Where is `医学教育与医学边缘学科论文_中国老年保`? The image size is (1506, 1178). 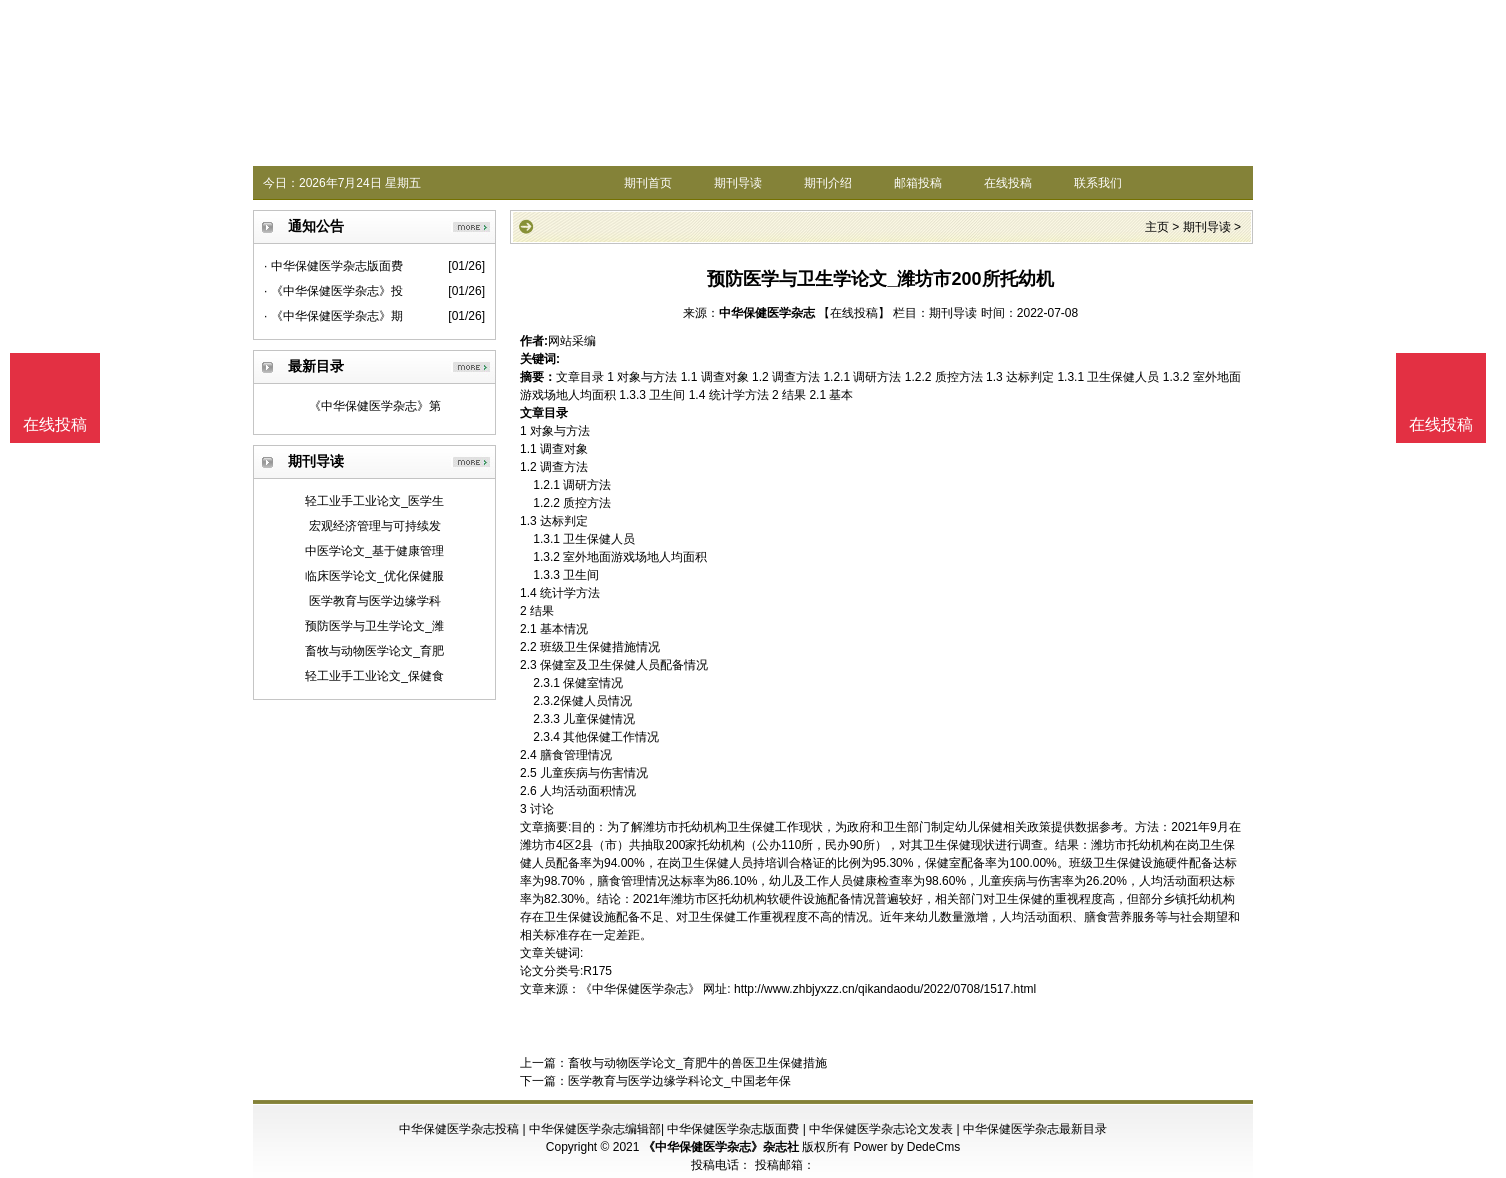
医学教育与医学边缘学科论文_中国老年保 is located at coordinates (679, 1081).